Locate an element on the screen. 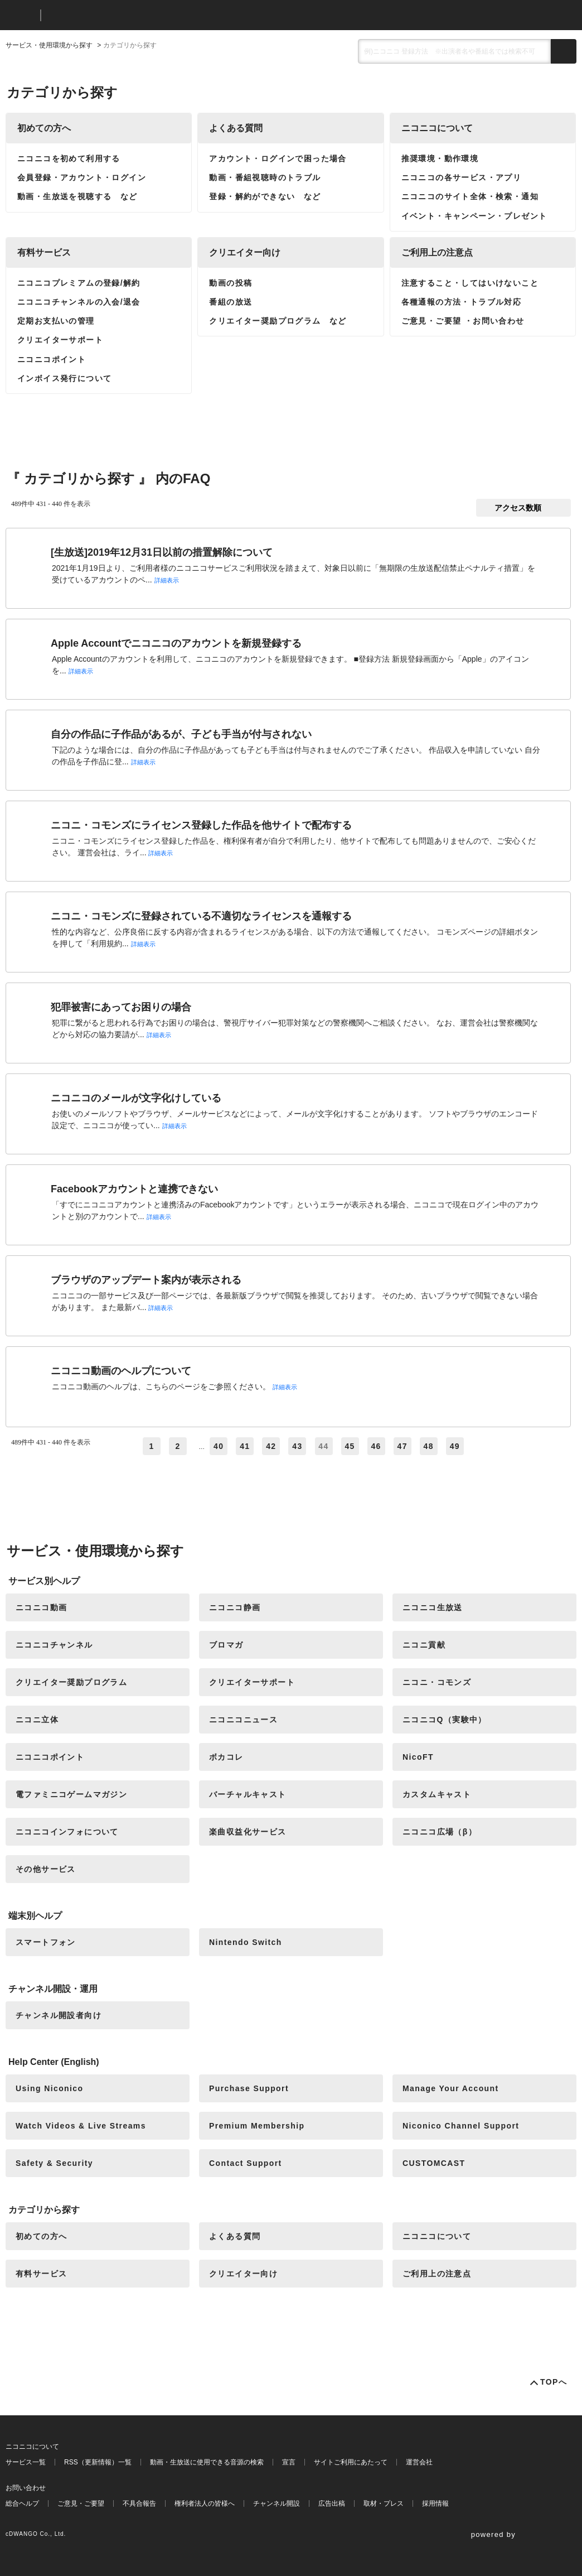 This screenshot has width=582, height=2576. よくある質問 is located at coordinates (236, 128).